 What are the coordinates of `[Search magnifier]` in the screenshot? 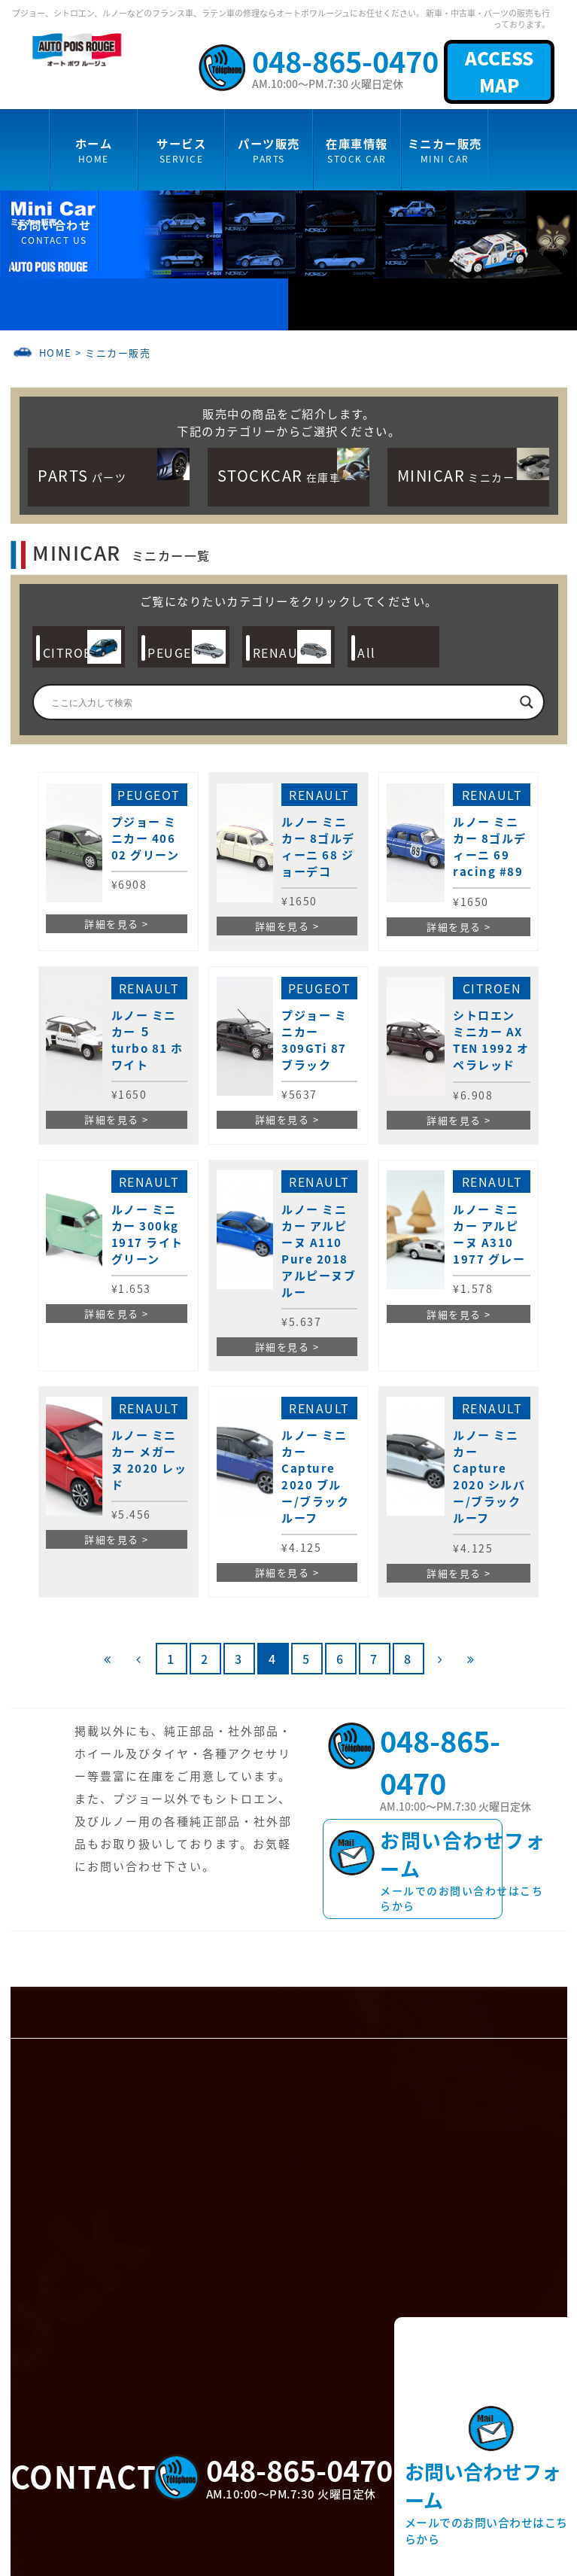 It's located at (526, 702).